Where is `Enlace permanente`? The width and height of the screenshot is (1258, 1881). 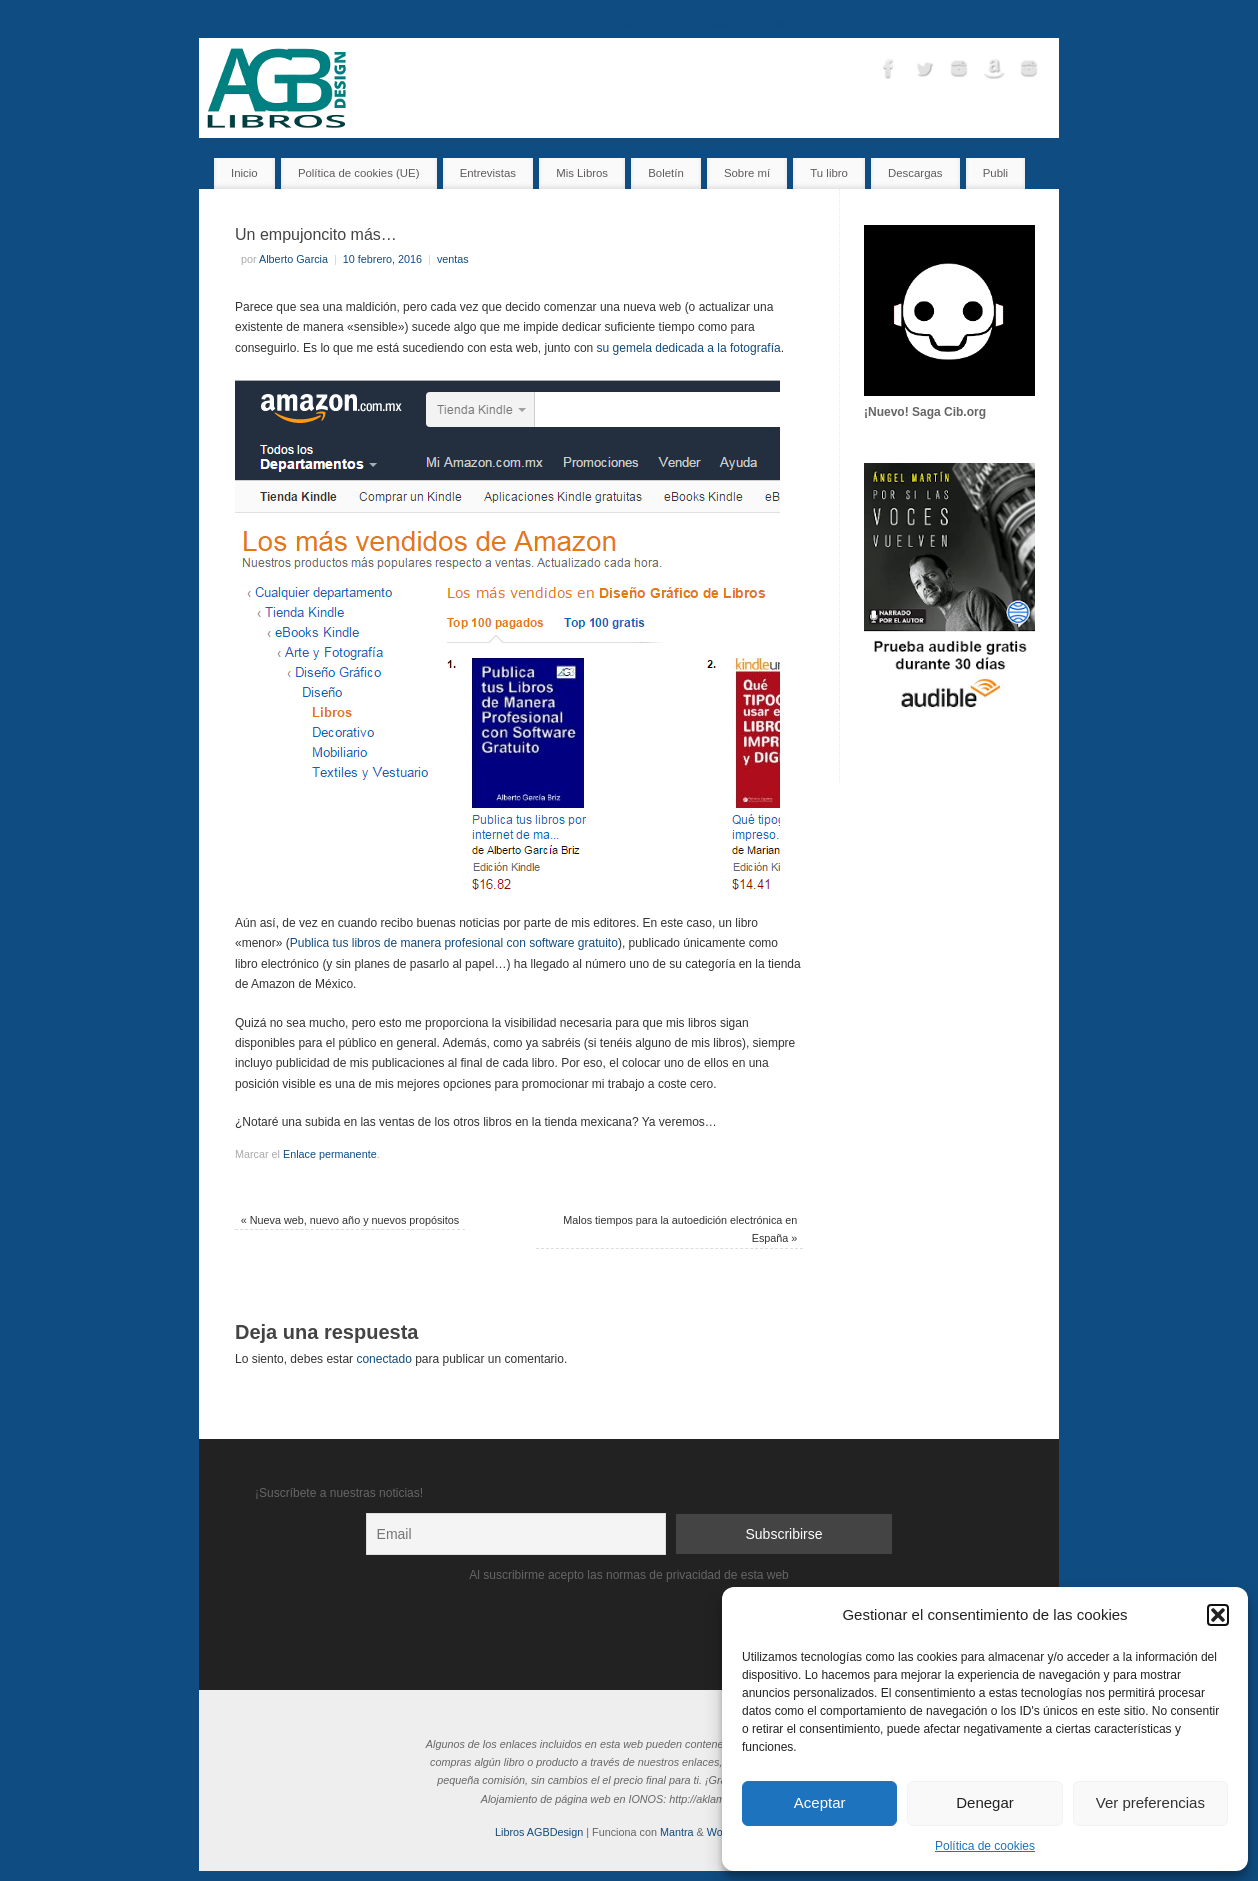 Enlace permanente is located at coordinates (330, 1154).